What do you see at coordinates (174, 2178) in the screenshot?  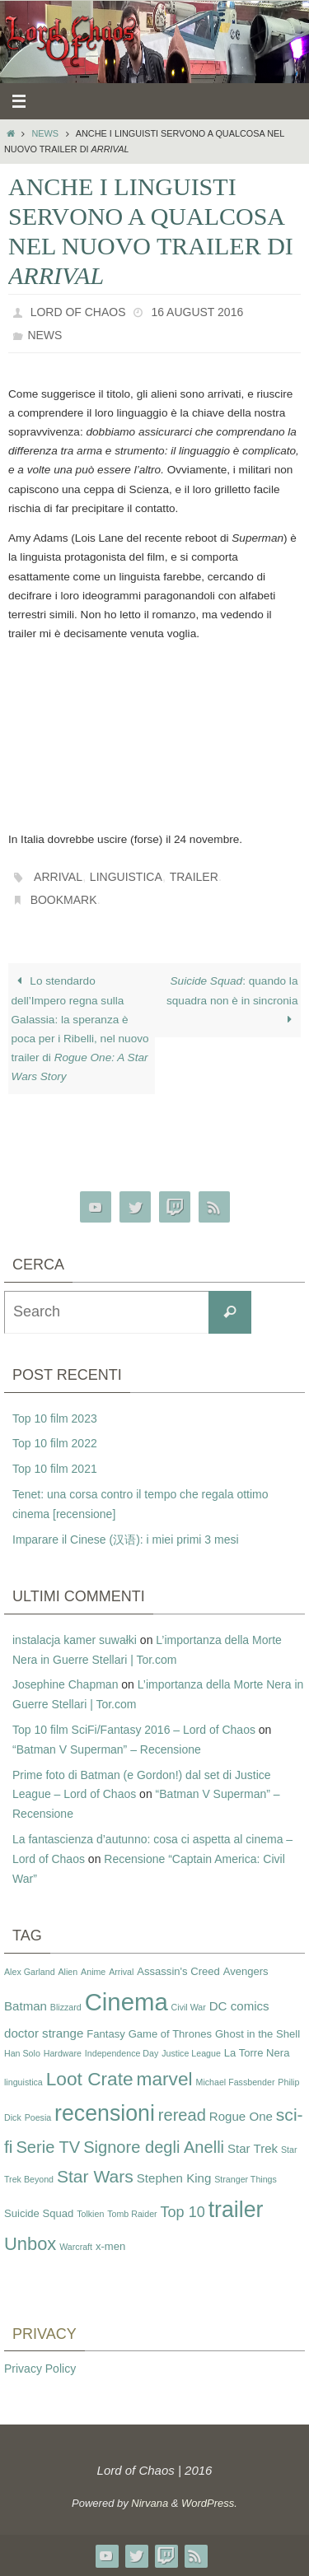 I see `Stephen King [Stephen King (4 items)]` at bounding box center [174, 2178].